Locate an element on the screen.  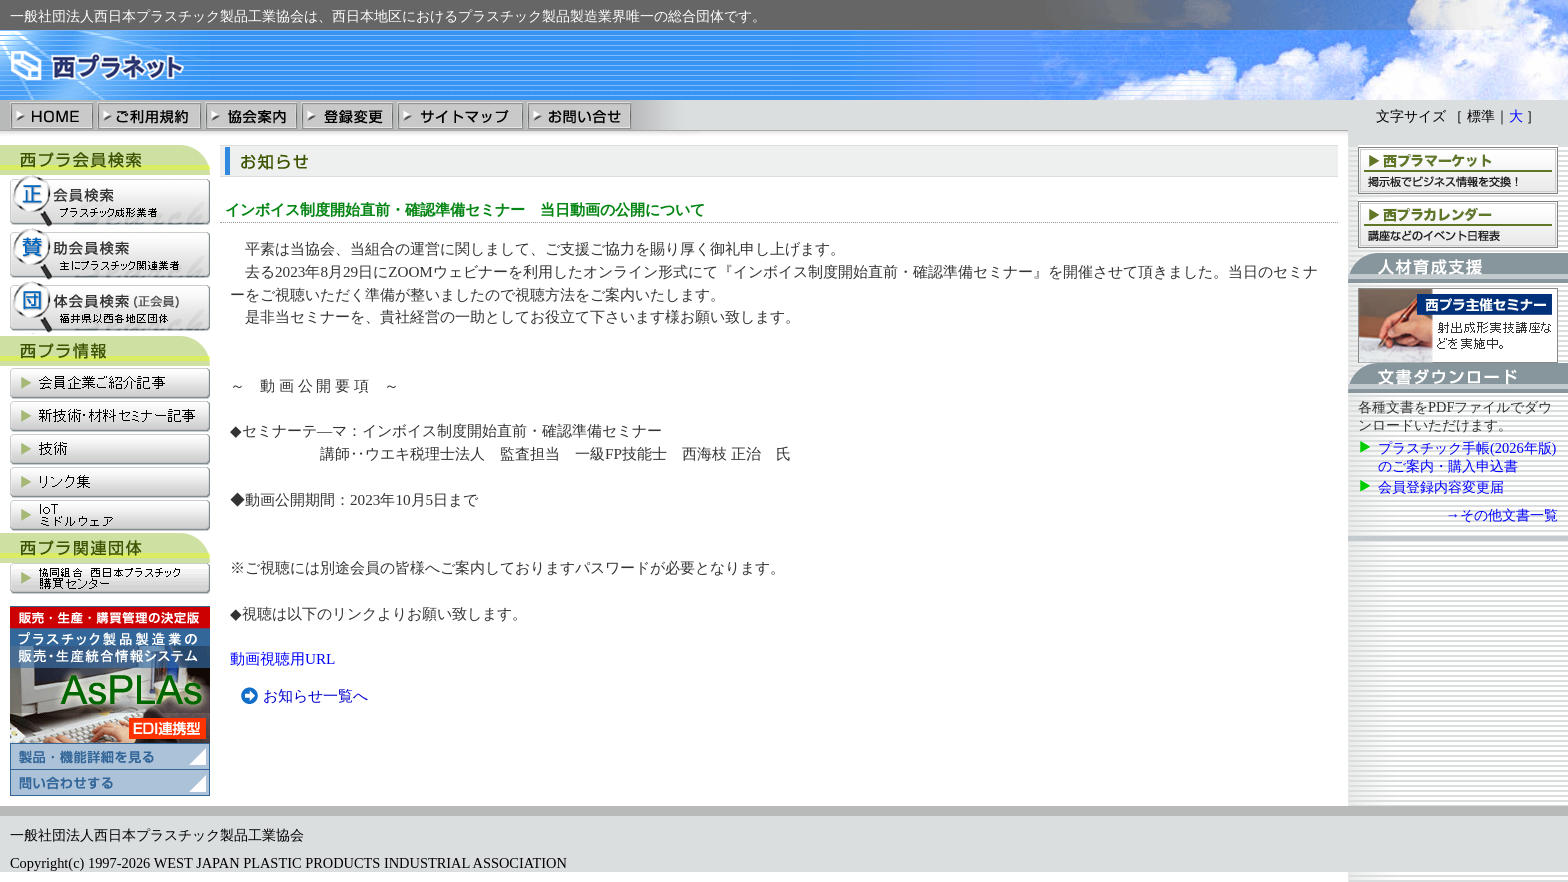
新技術・材料セミナー記事 is located at coordinates (110, 417).